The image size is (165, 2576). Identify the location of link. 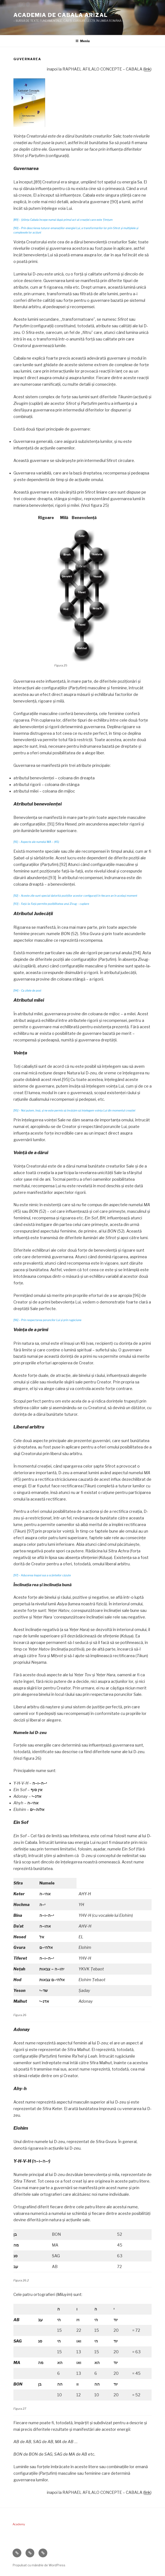
(147, 69).